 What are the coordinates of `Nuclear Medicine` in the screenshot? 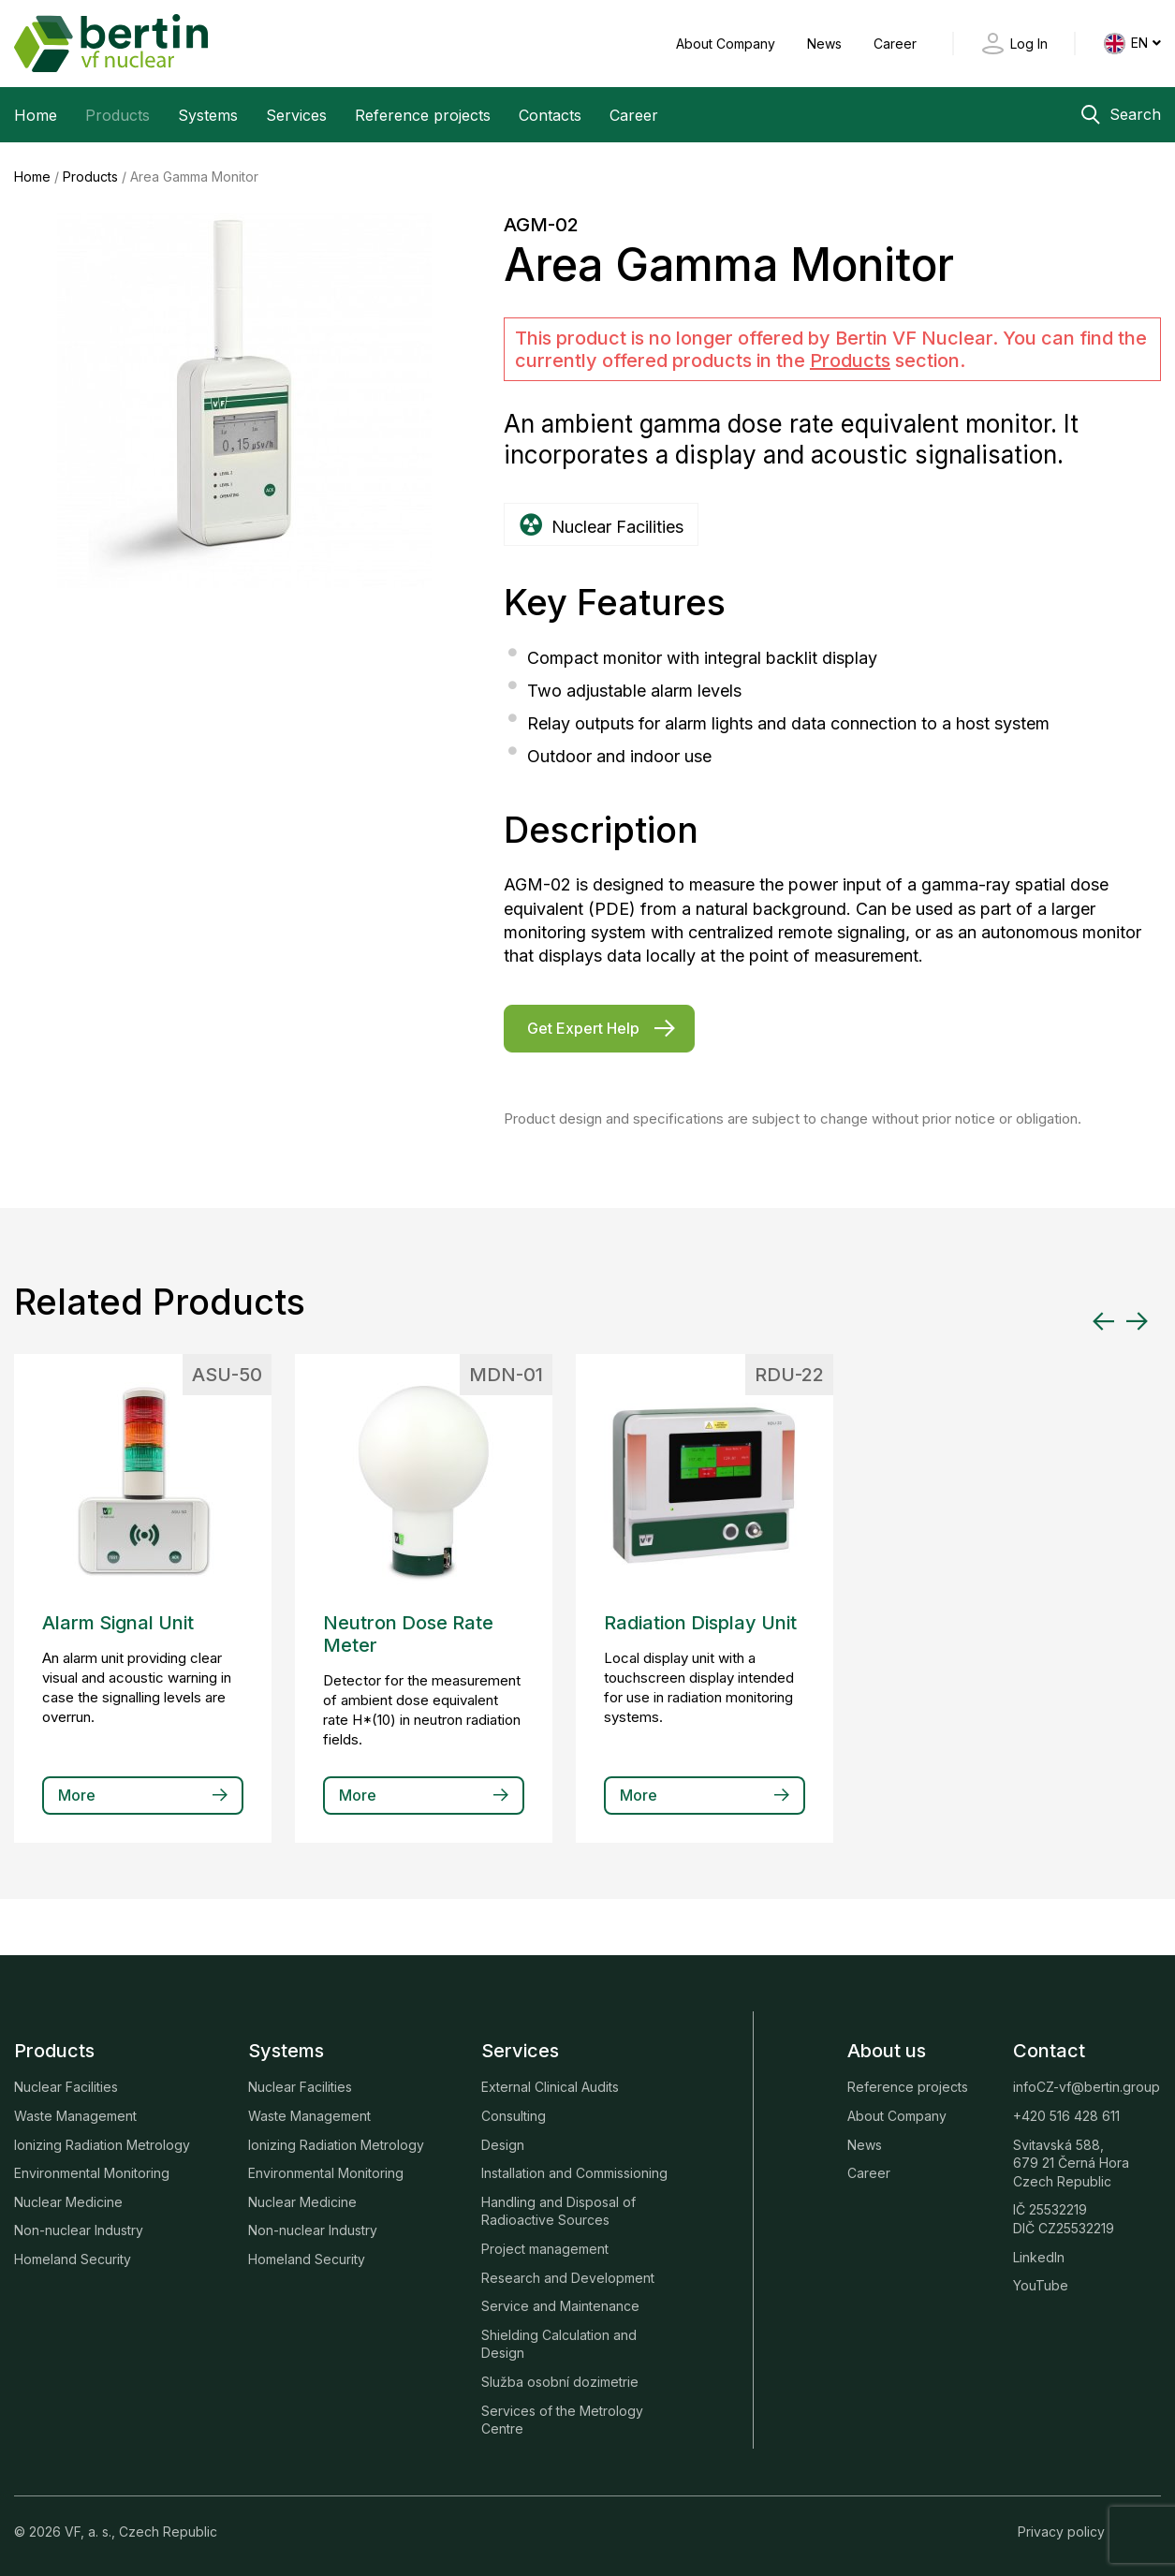 It's located at (68, 2201).